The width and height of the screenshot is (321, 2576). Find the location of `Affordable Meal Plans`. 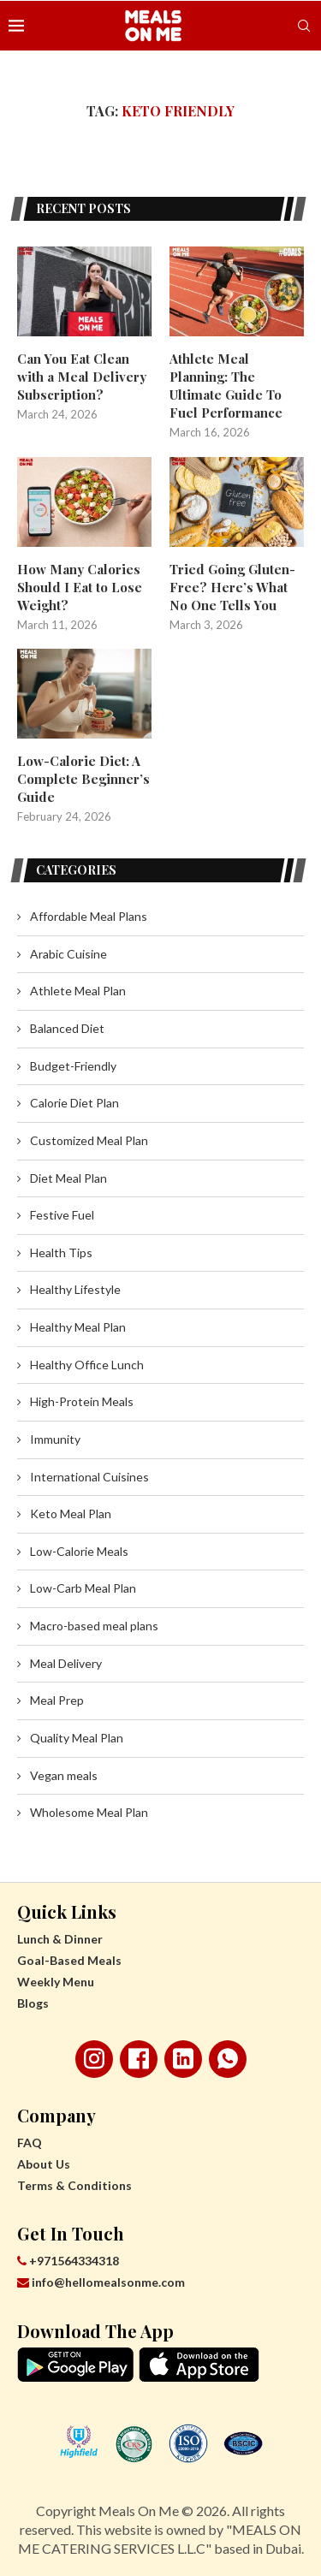

Affordable Meal Plans is located at coordinates (88, 916).